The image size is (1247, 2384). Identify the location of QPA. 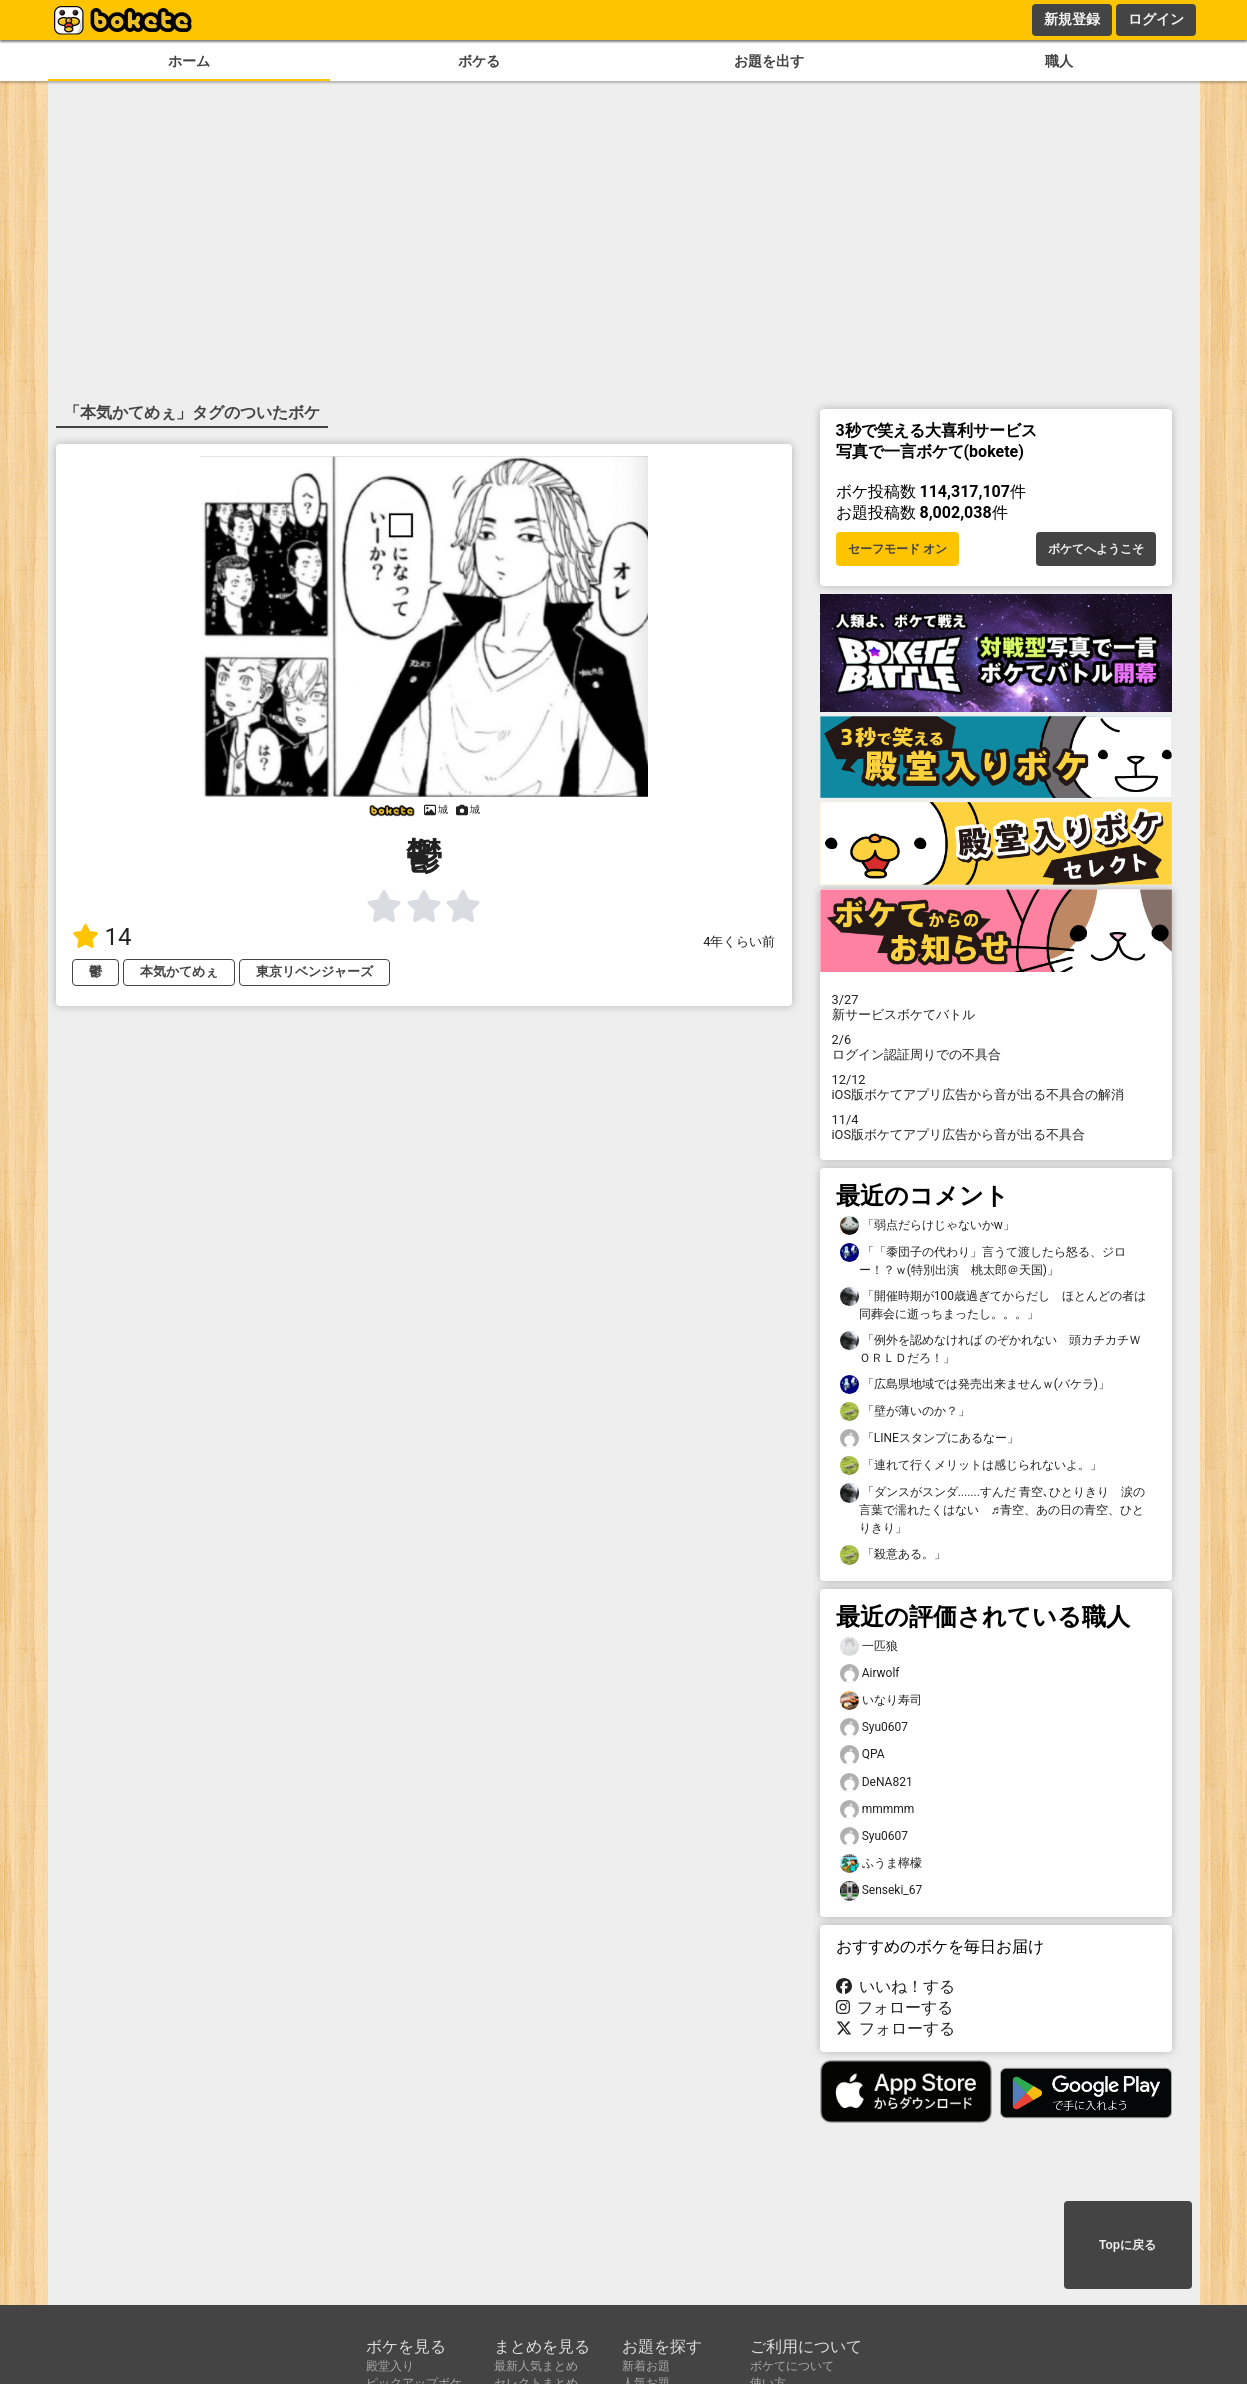
(862, 1754).